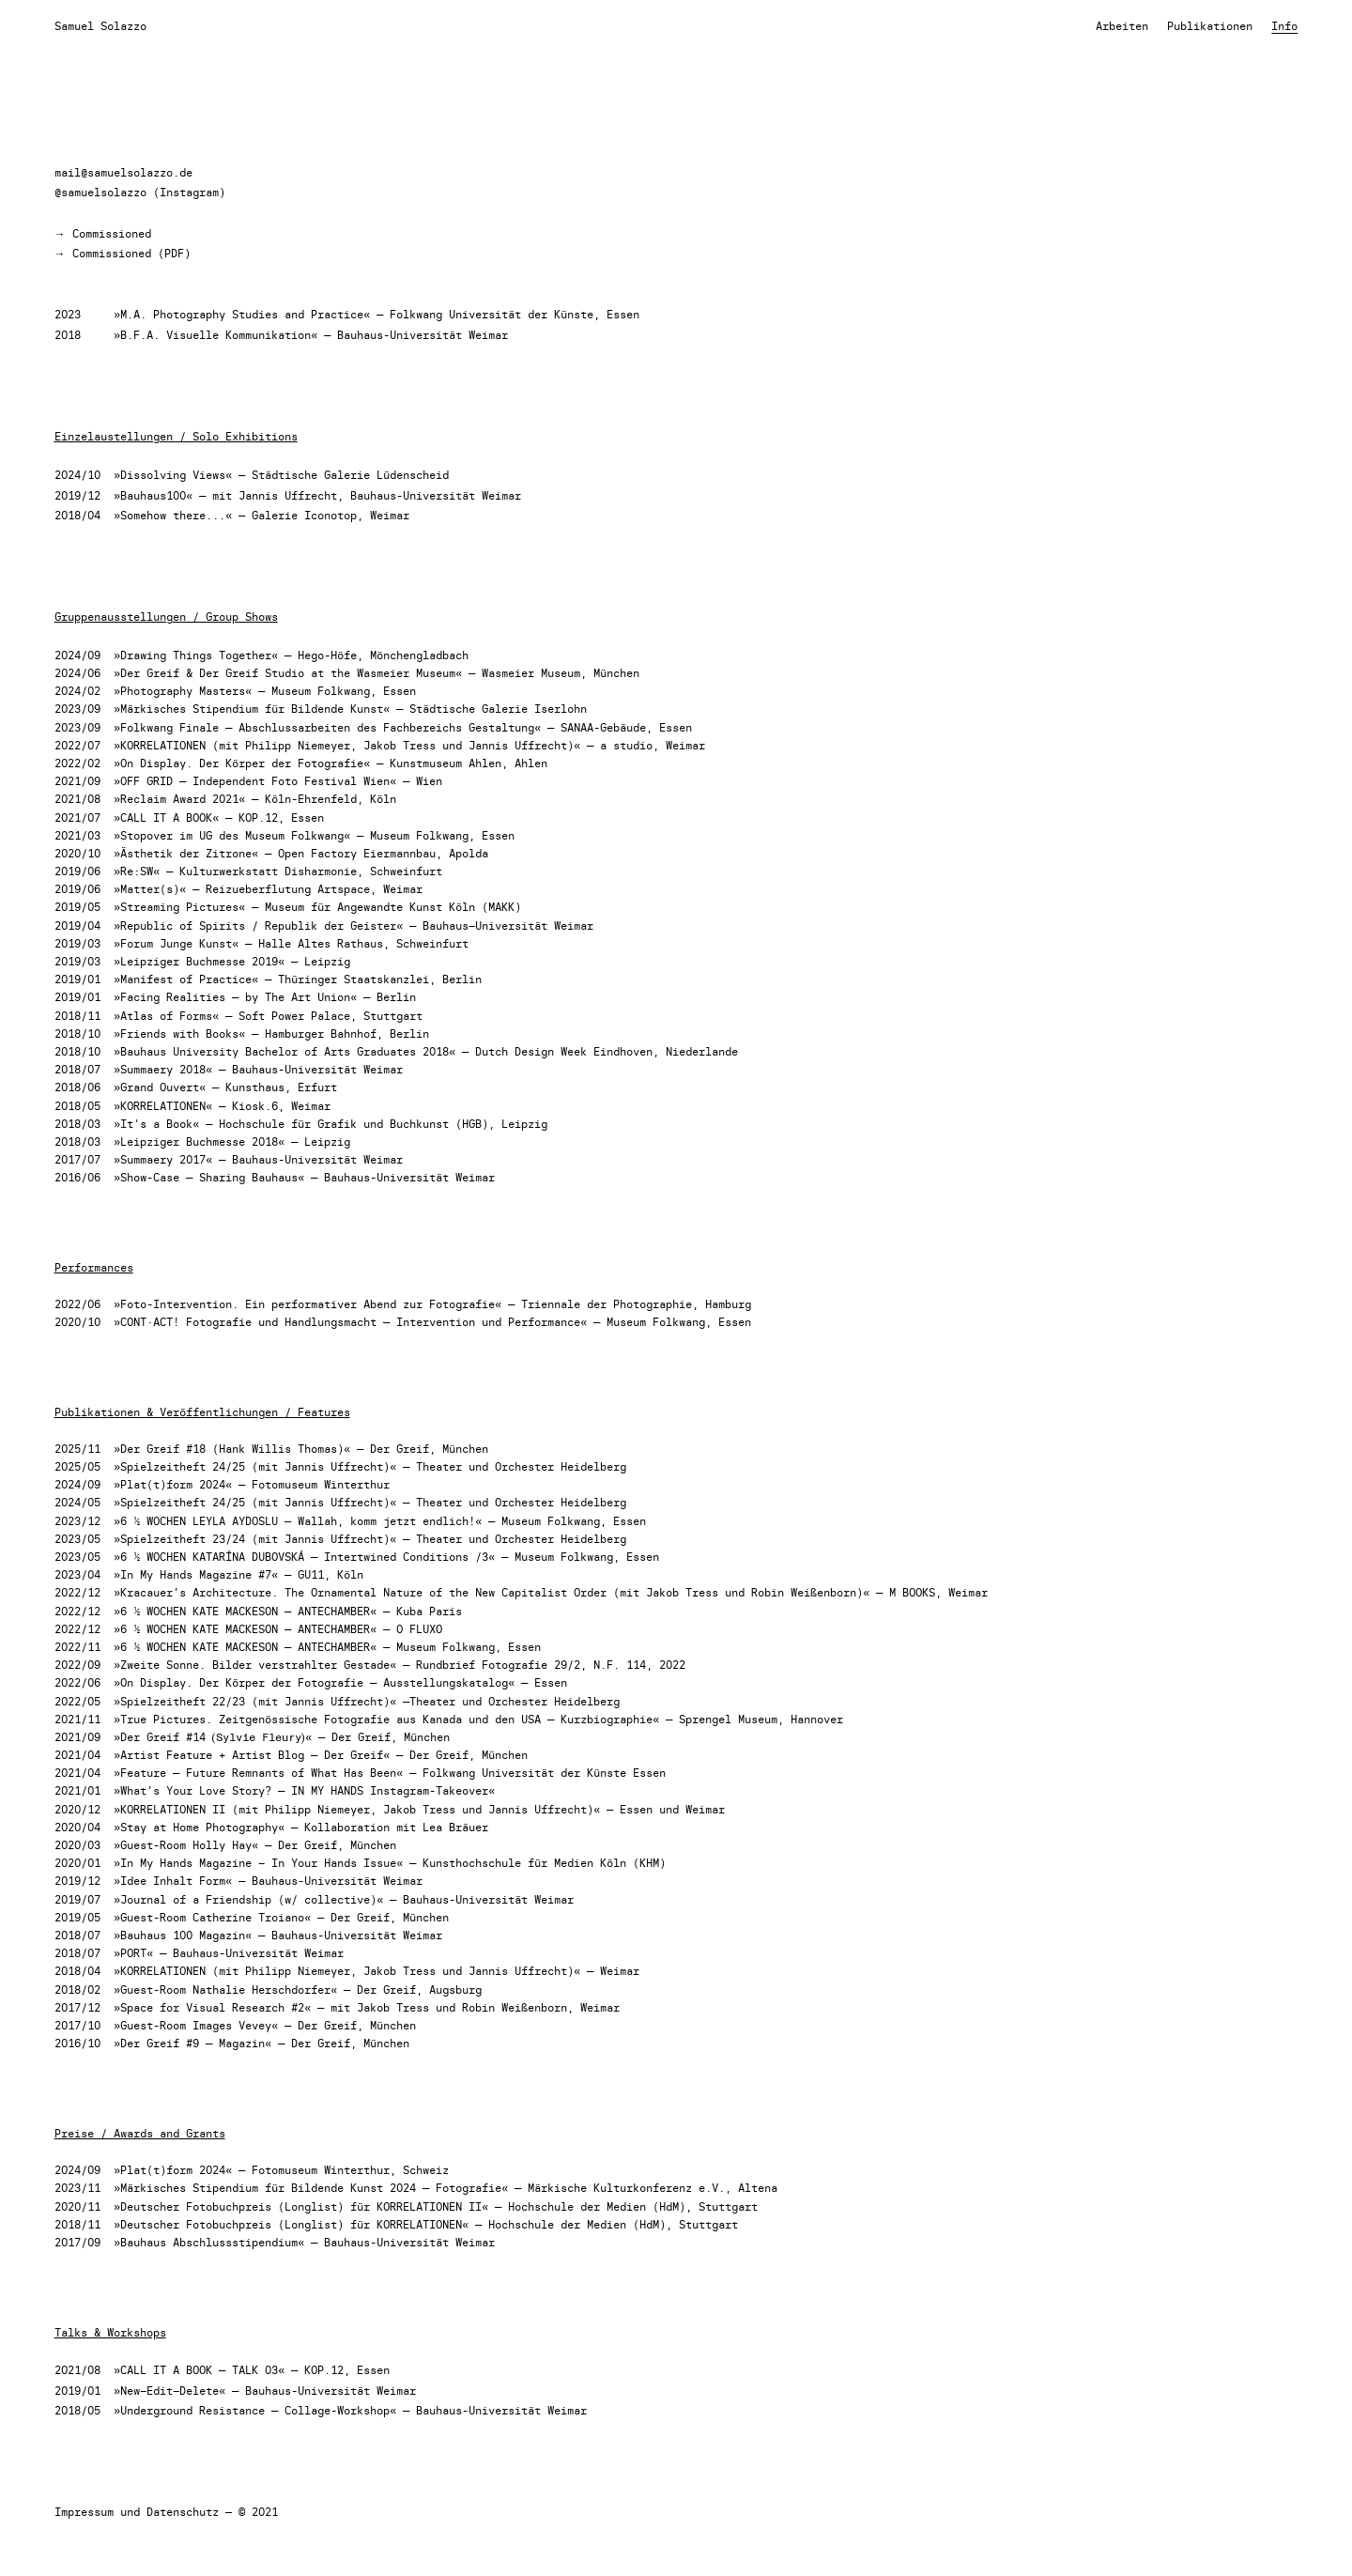 The image size is (1352, 2576). I want to click on »Republic of Spirits / Republik der Geister«, so click(258, 925).